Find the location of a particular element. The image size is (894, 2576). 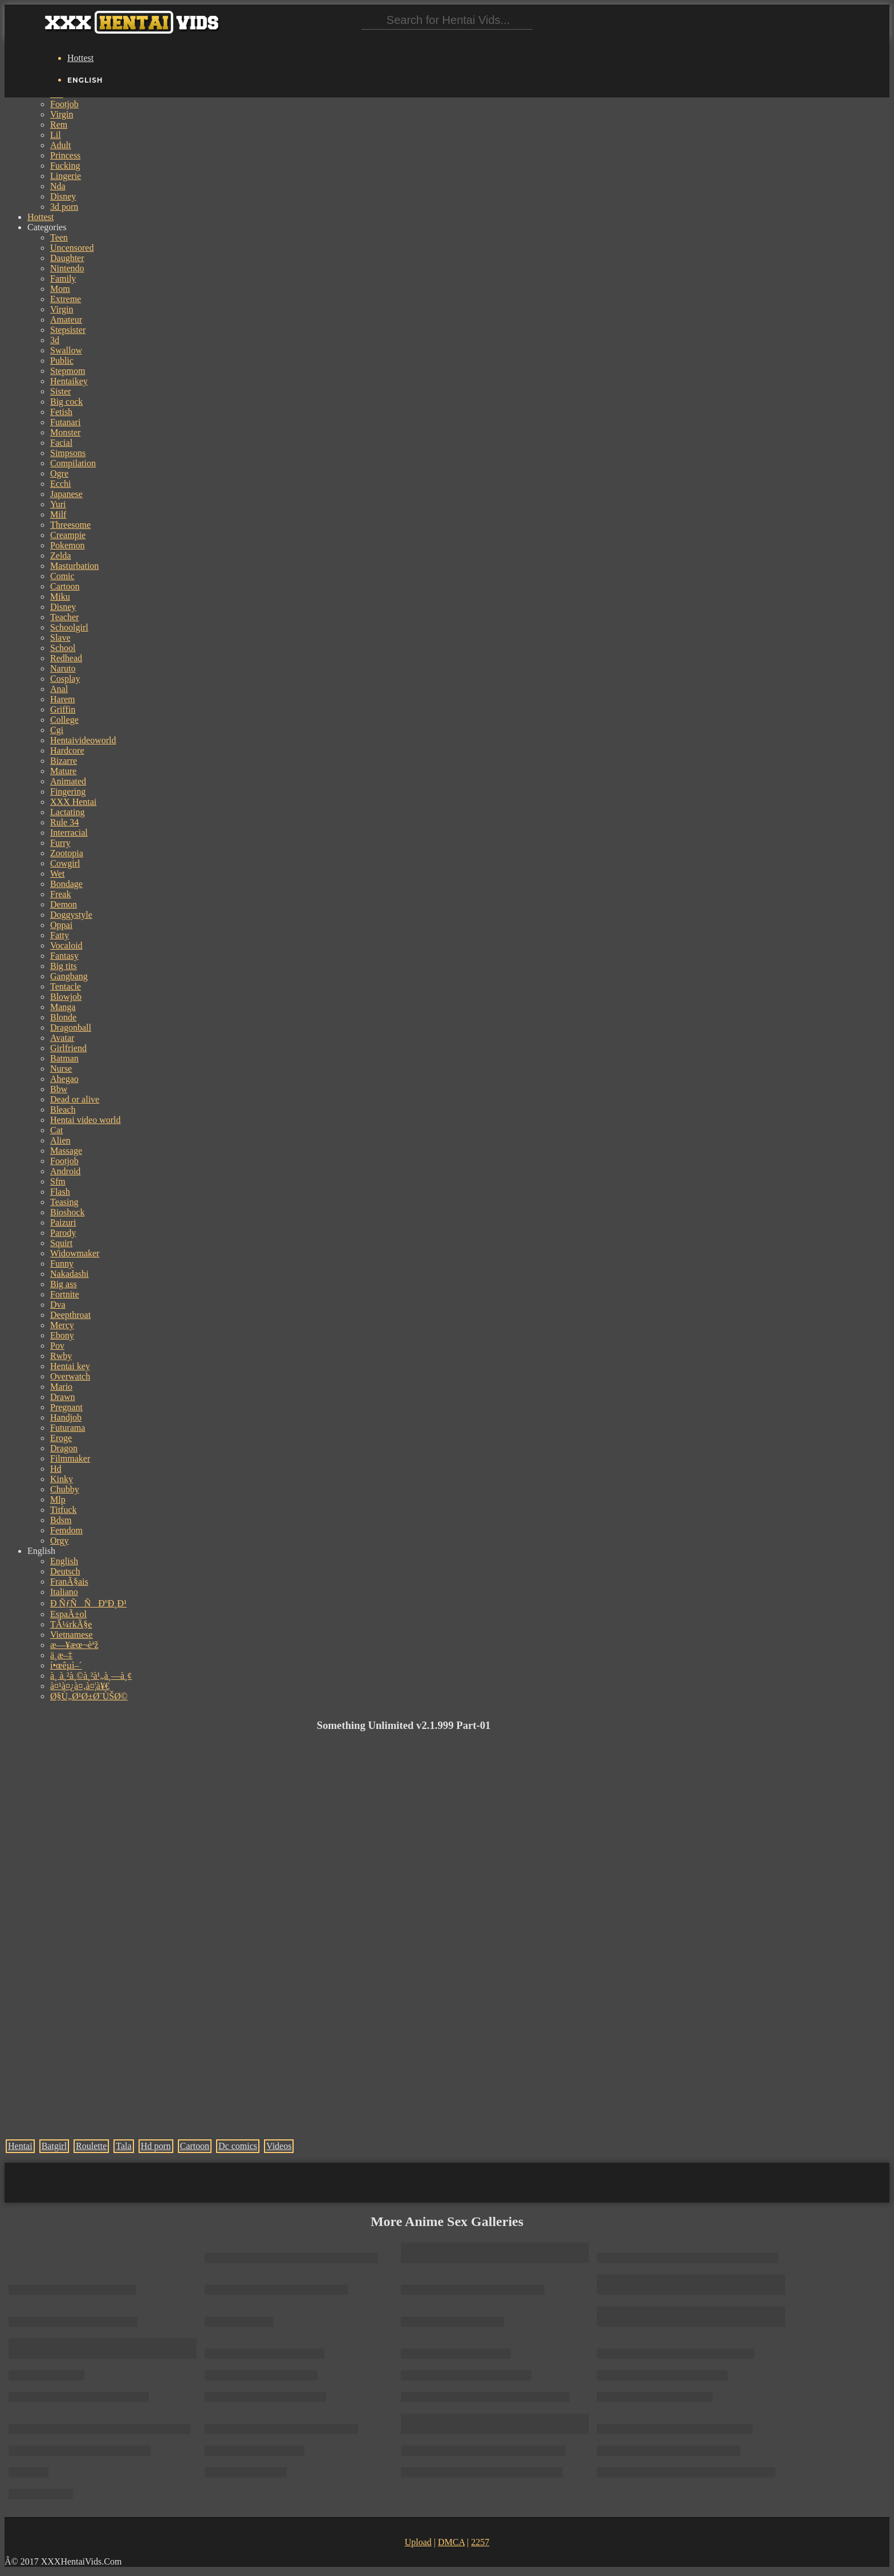

Widowmaker is located at coordinates (74, 1253).